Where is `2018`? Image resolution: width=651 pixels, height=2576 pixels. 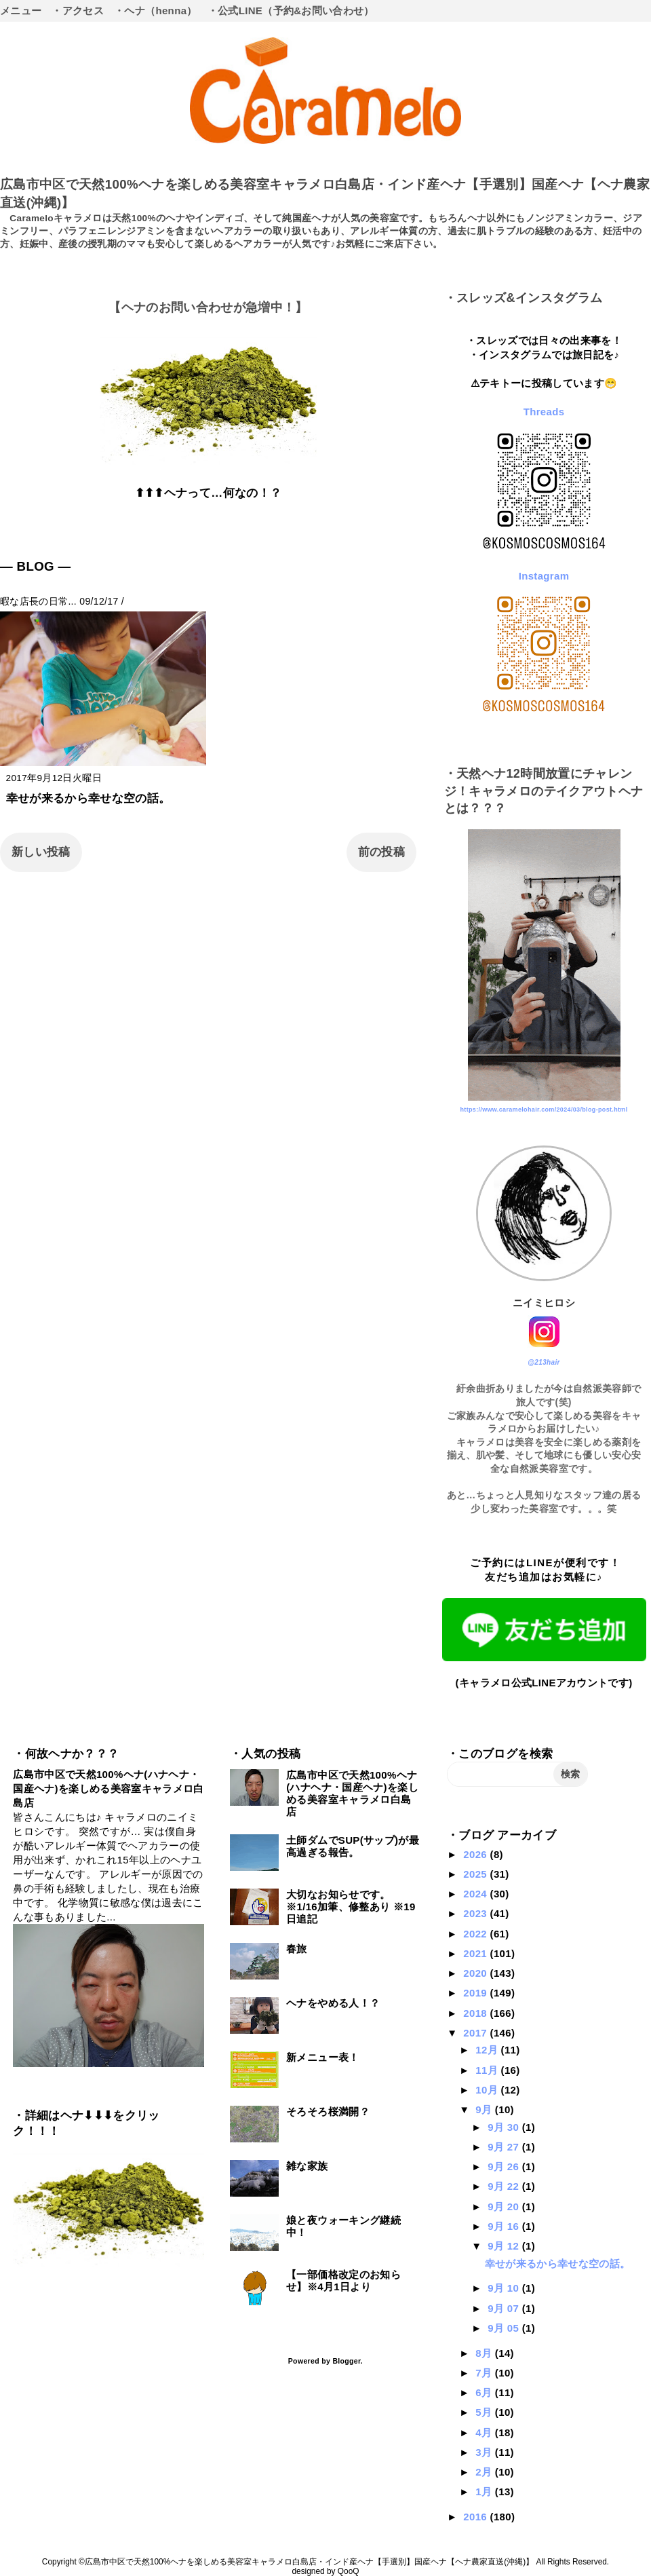
2018 is located at coordinates (476, 2013).